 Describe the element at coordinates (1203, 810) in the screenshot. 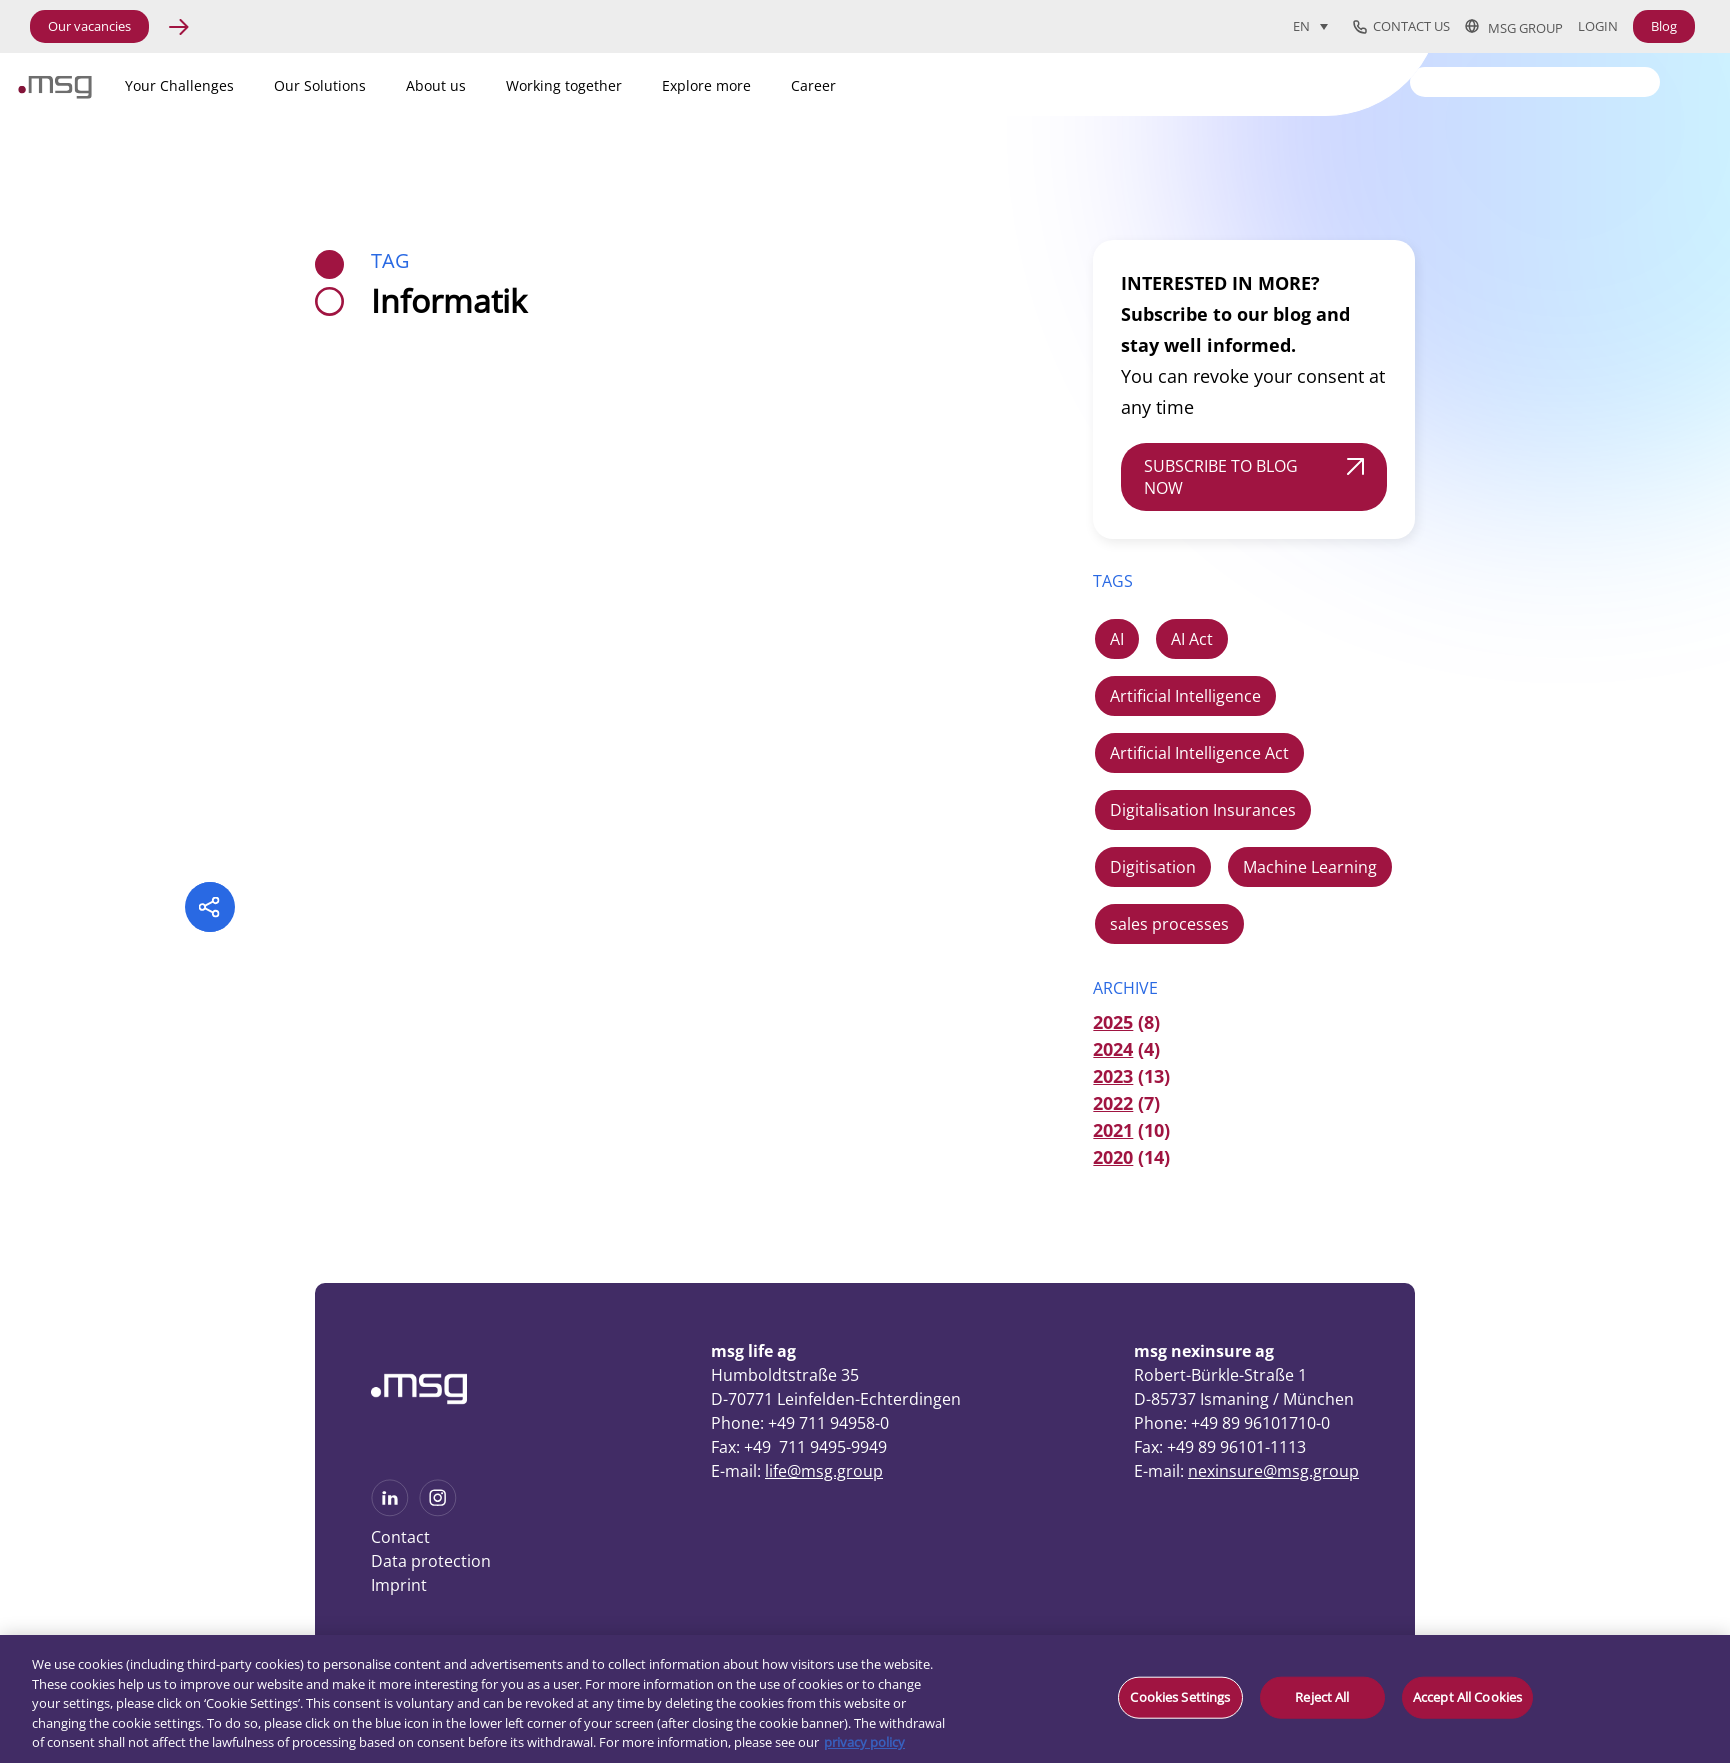

I see `Digitalisation Insurances` at that location.